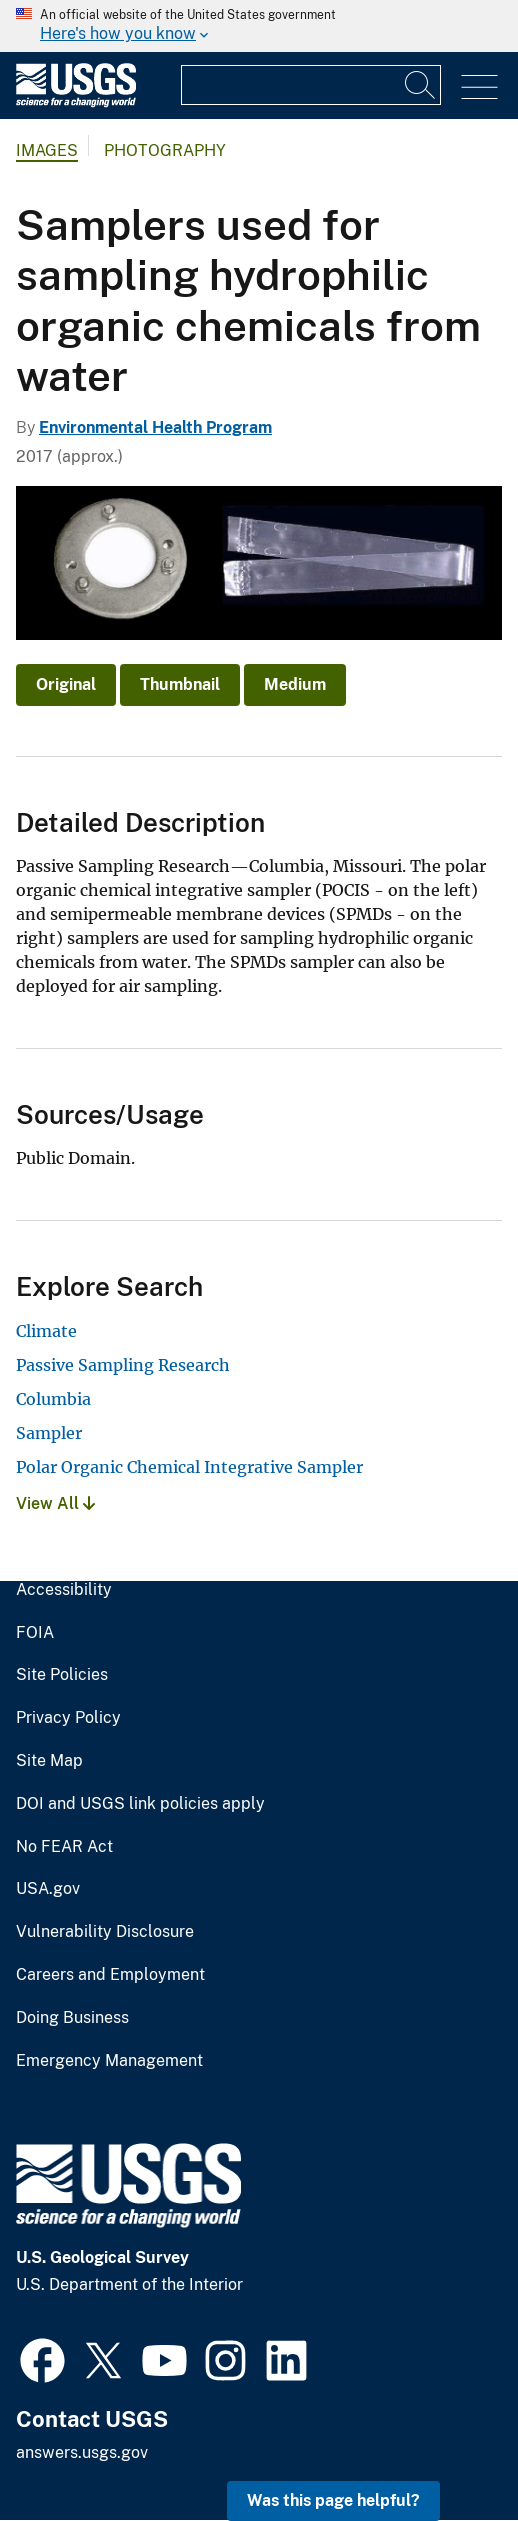 The height and width of the screenshot is (2521, 518). Describe the element at coordinates (123, 1365) in the screenshot. I see `Passive Sampling Research` at that location.